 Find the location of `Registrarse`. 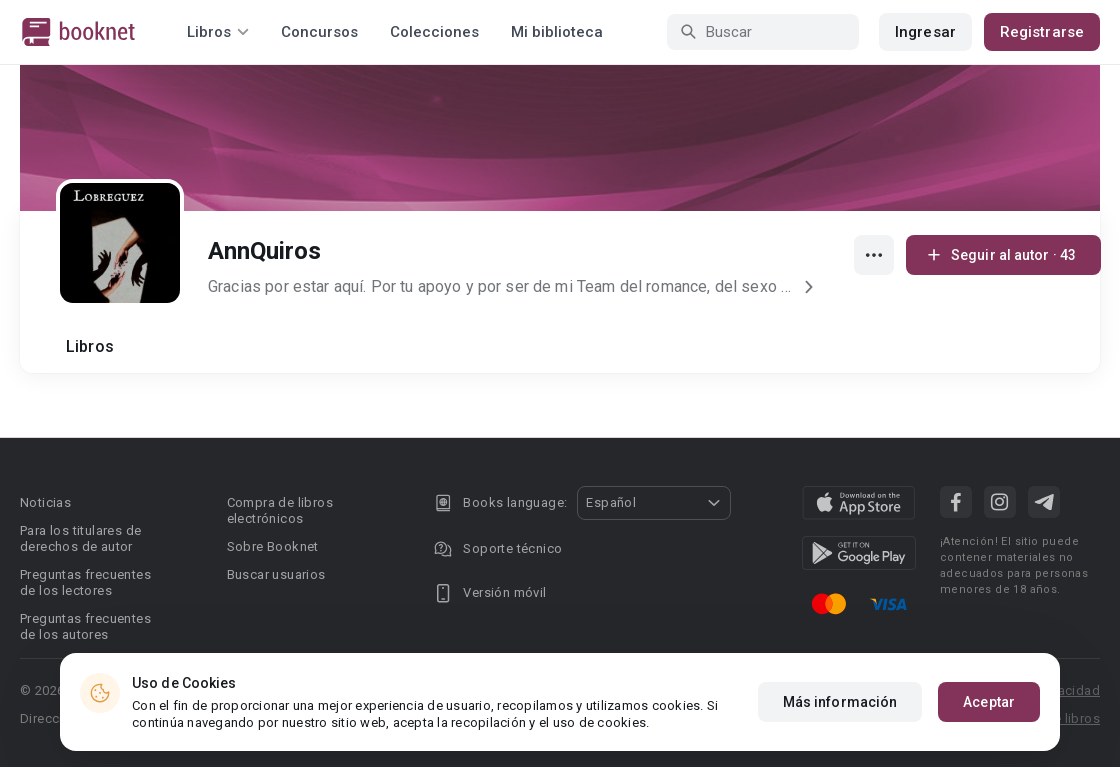

Registrarse is located at coordinates (1042, 32).